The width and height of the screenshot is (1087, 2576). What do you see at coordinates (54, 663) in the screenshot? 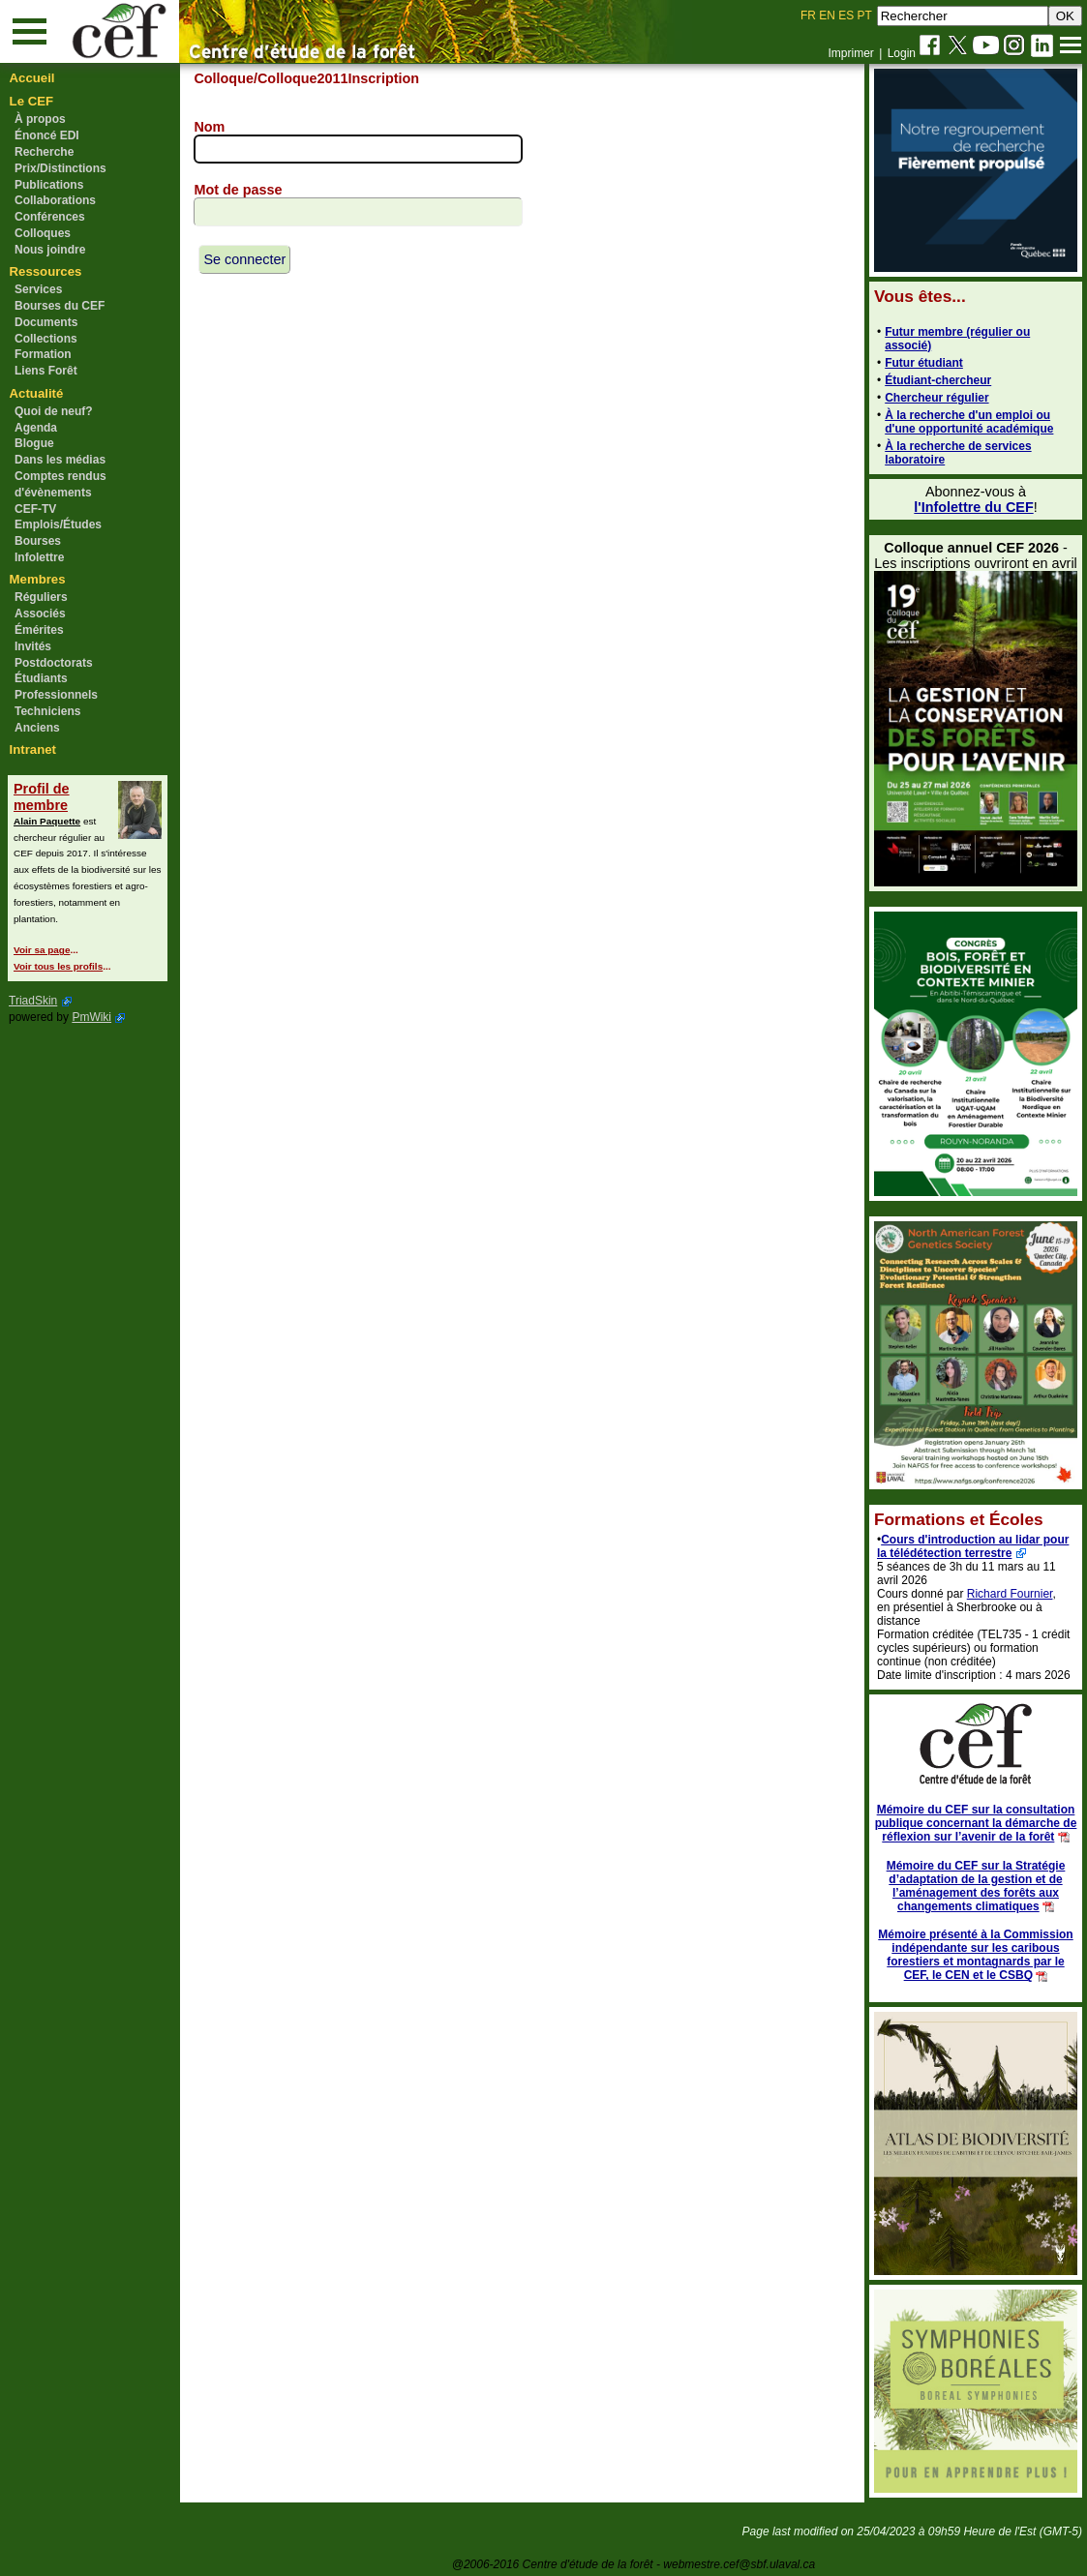
I see `Postdoctorats` at bounding box center [54, 663].